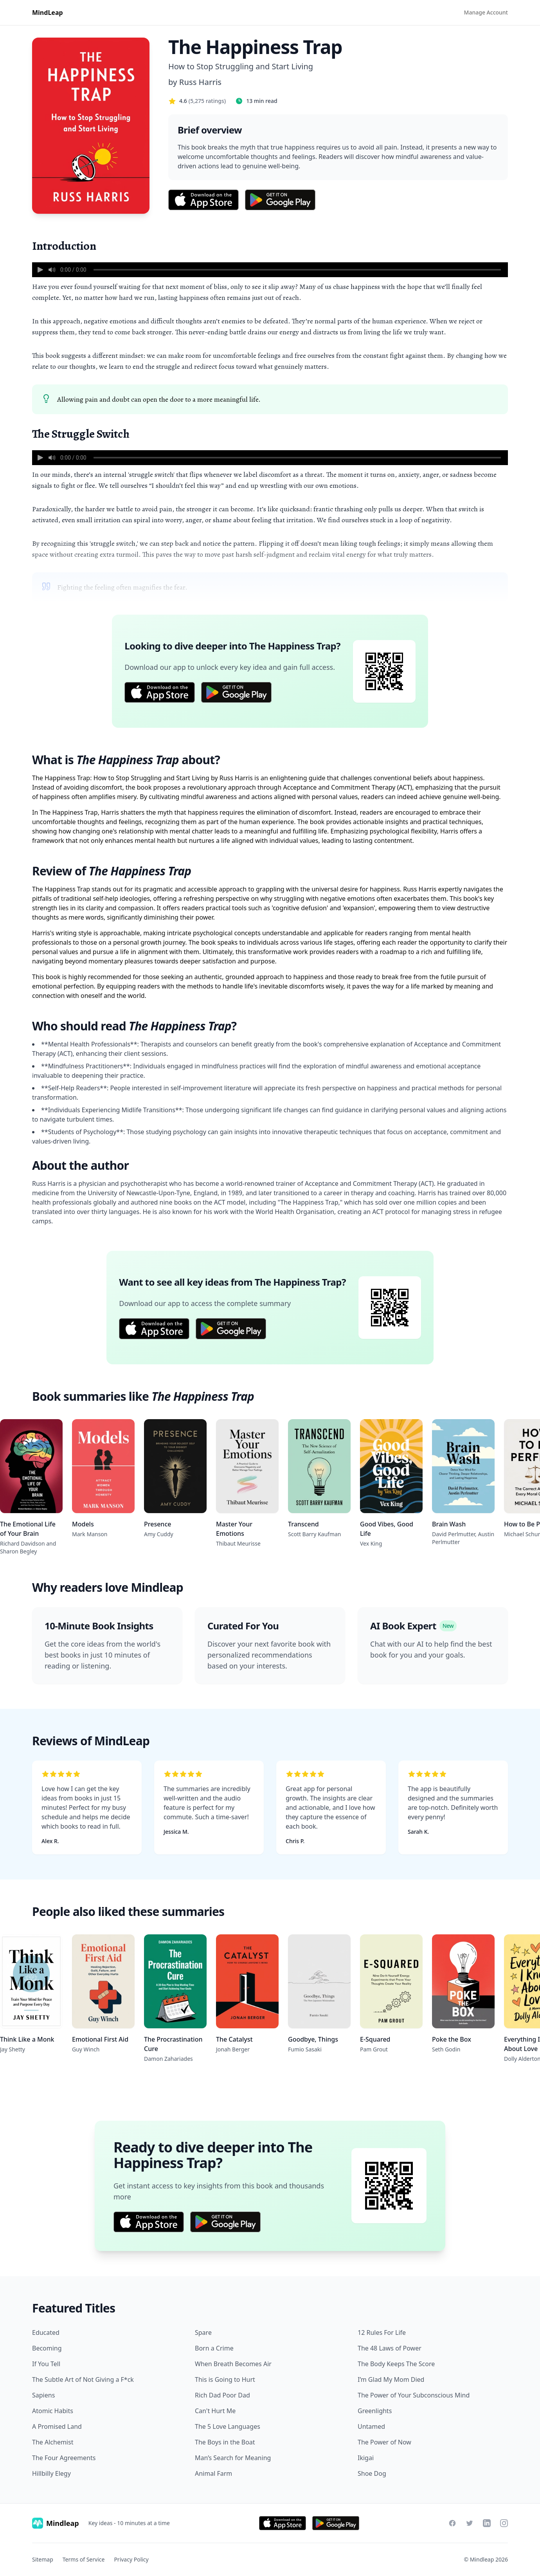 The image size is (540, 2576). Describe the element at coordinates (222, 2395) in the screenshot. I see `Rich Dad Poor Dad` at that location.